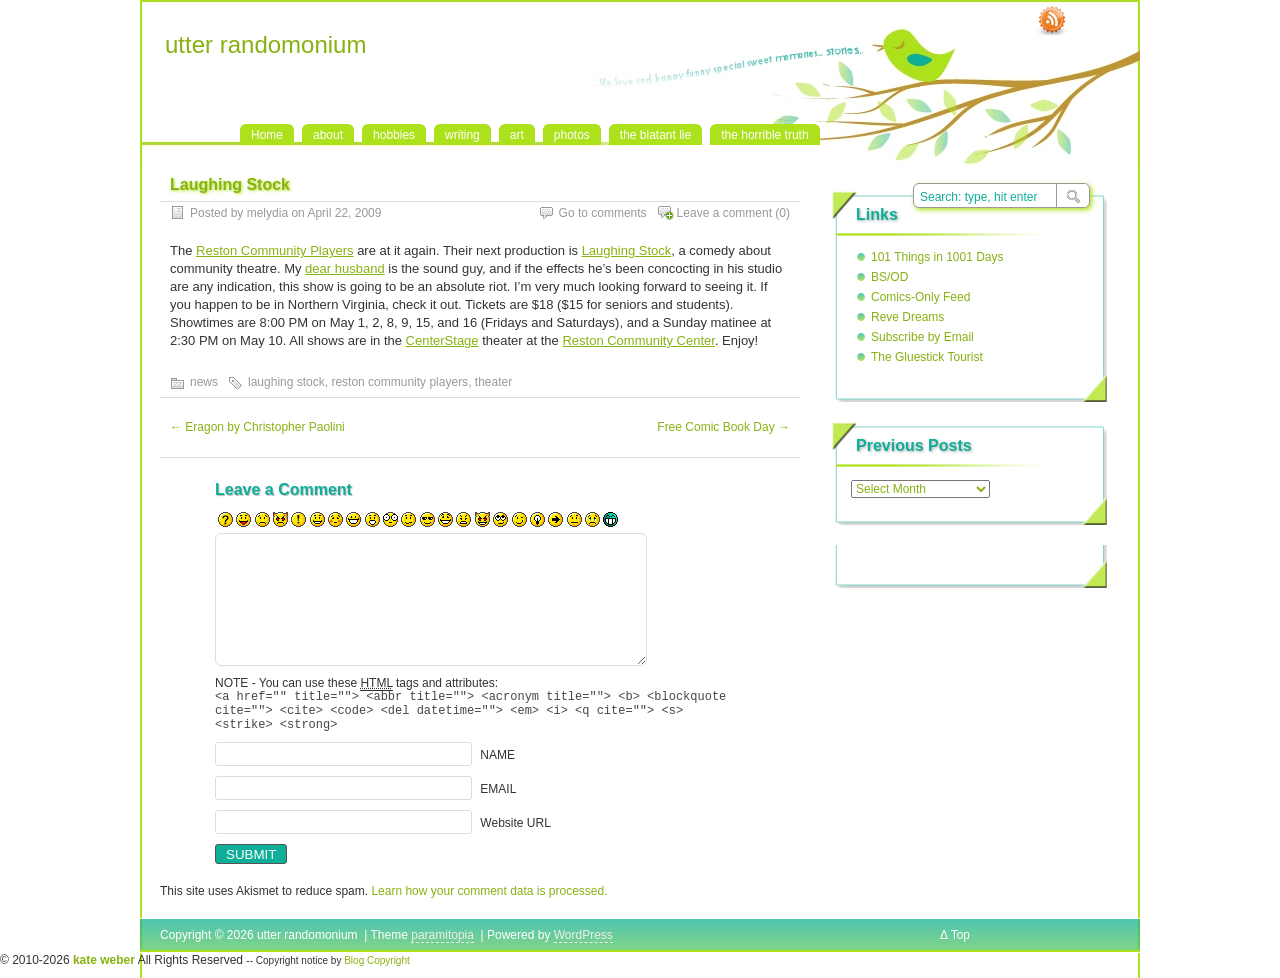 The image size is (1280, 978). What do you see at coordinates (583, 944) in the screenshot?
I see `WordPress` at bounding box center [583, 944].